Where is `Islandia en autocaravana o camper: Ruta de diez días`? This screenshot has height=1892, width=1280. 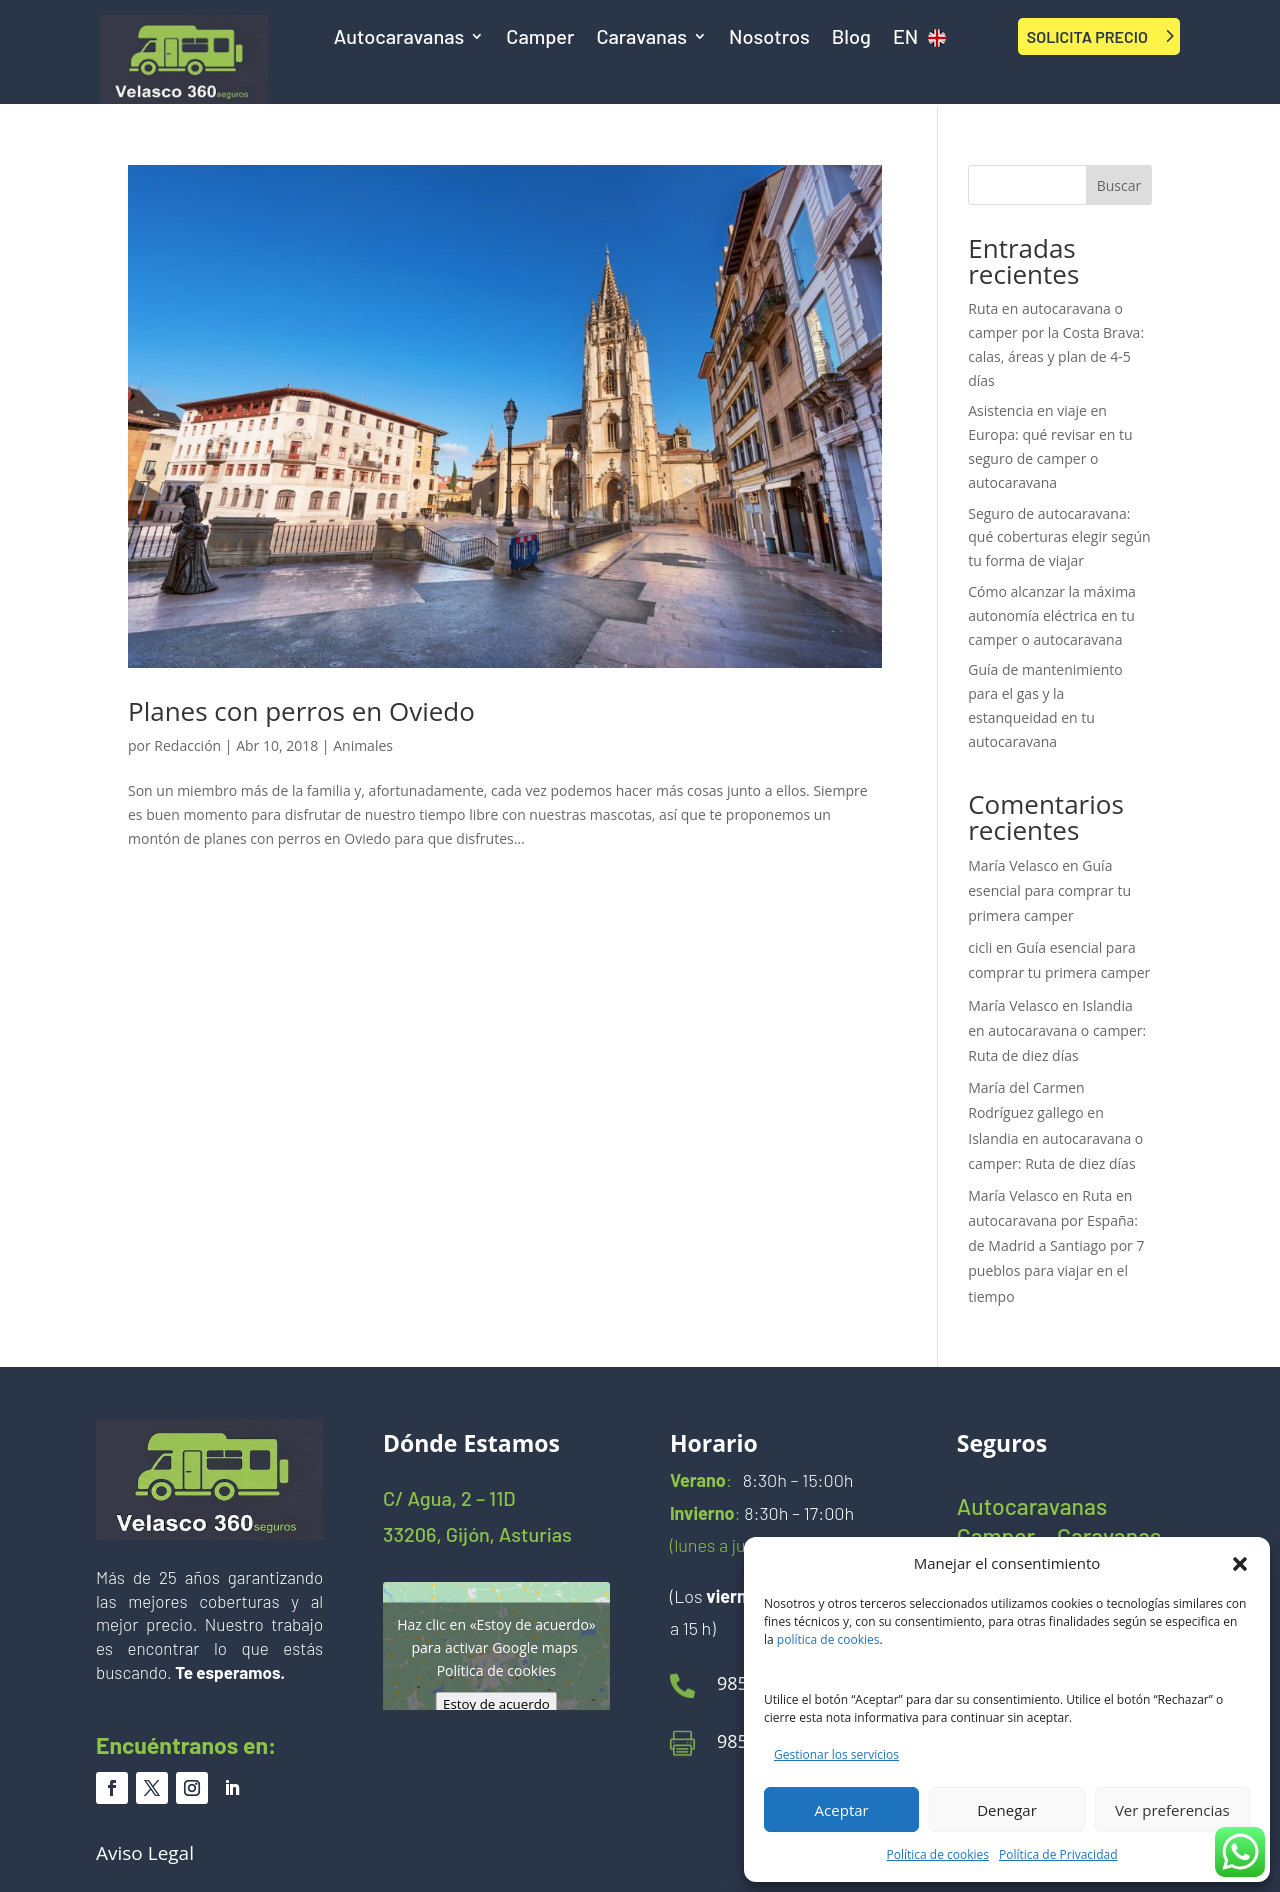
Islandia en autocaravana o camper: Ruta de diez días is located at coordinates (1057, 1030).